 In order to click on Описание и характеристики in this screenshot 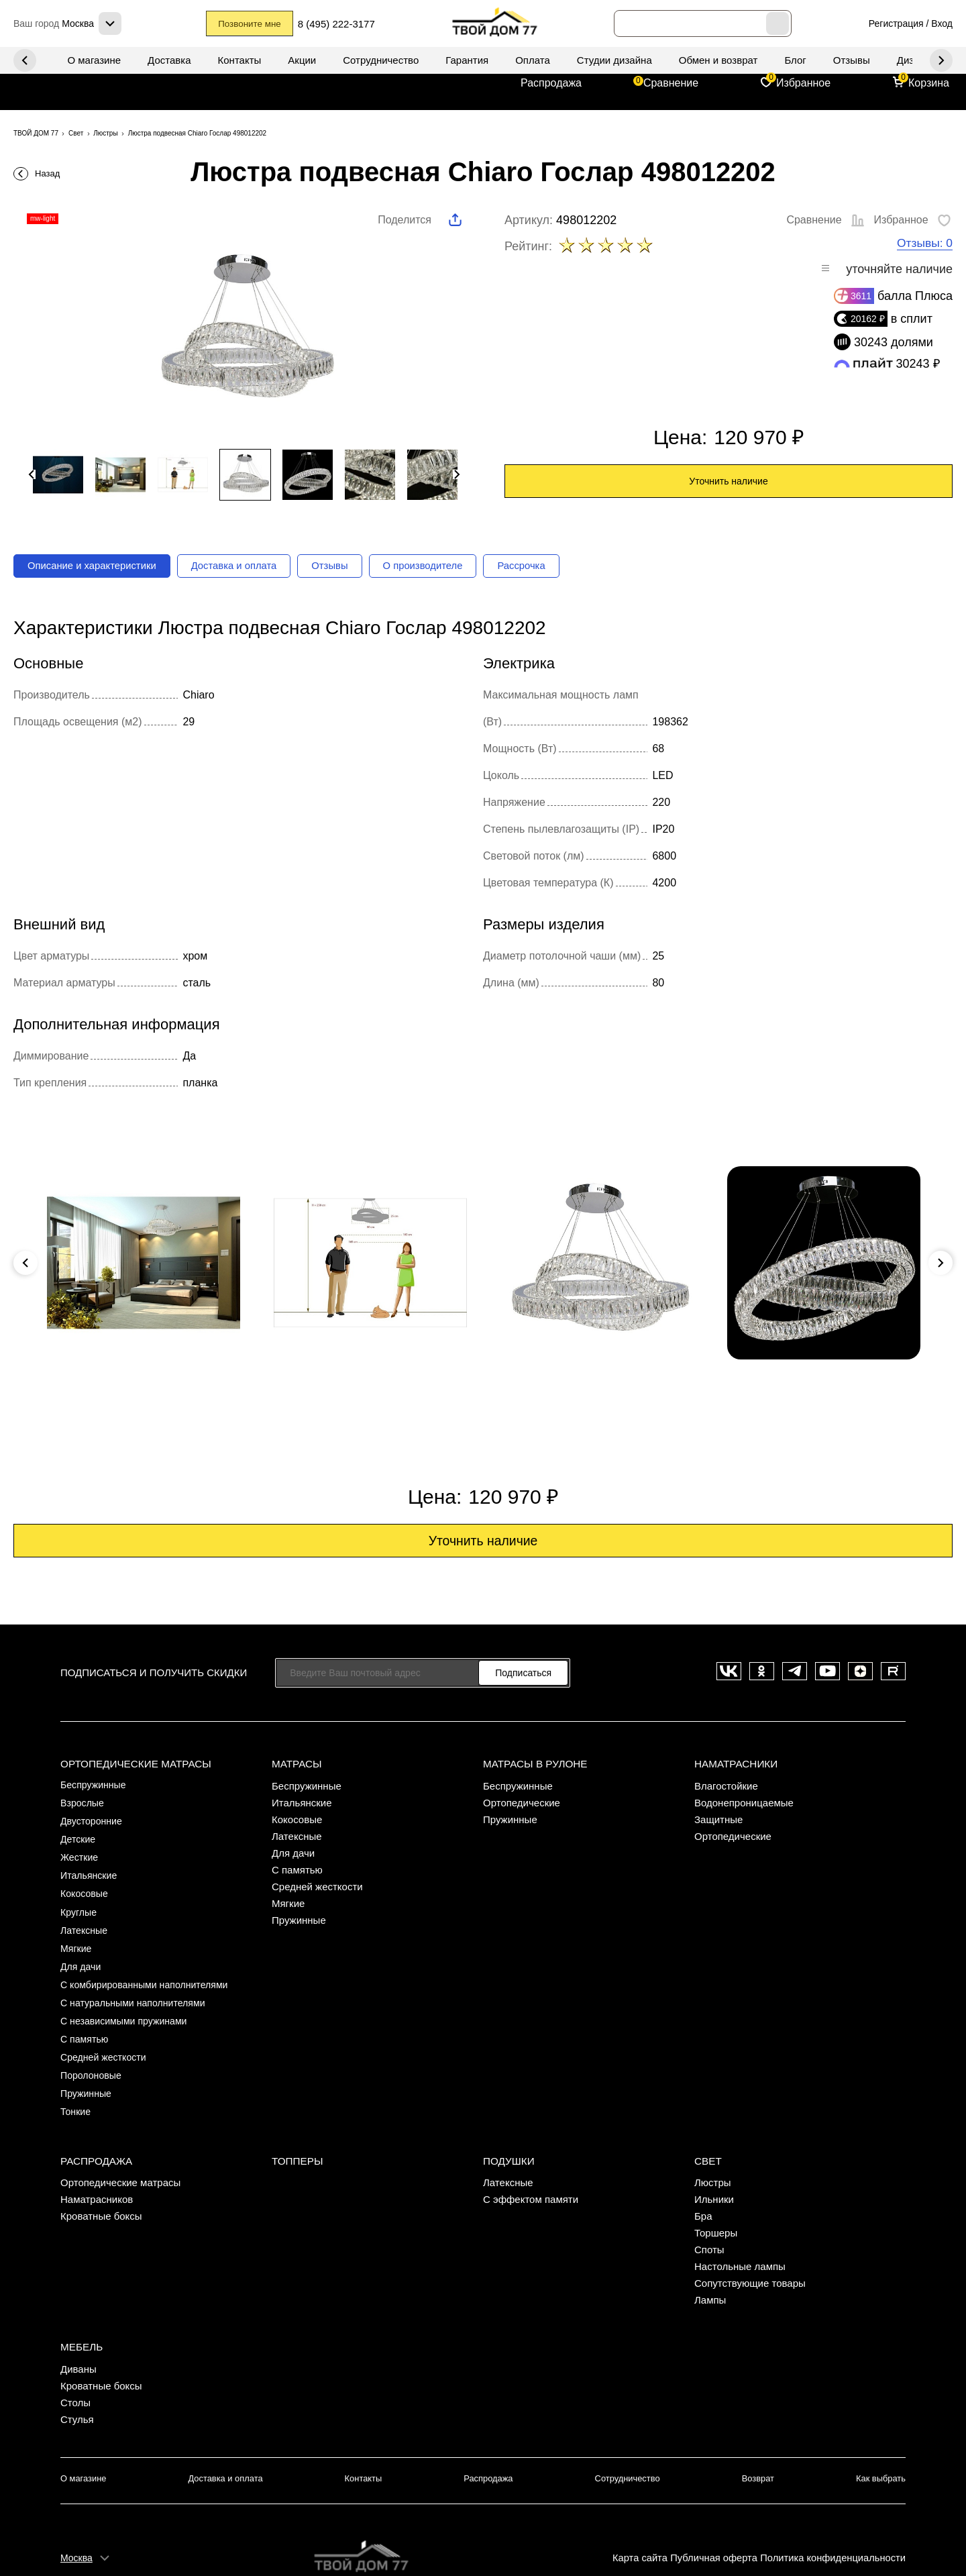, I will do `click(97, 566)`.